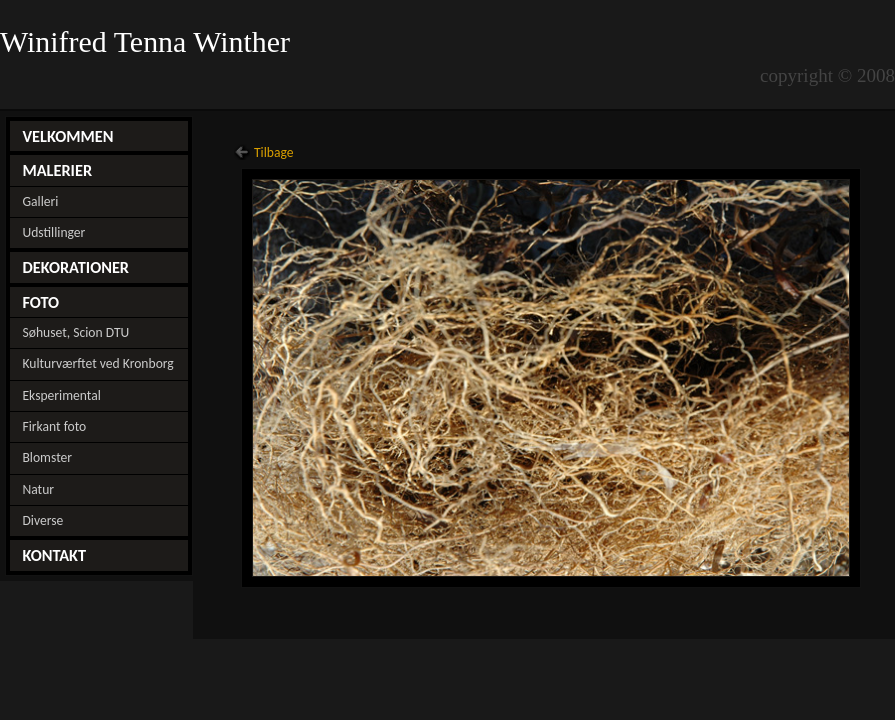 This screenshot has width=895, height=720. What do you see at coordinates (40, 302) in the screenshot?
I see `FOTO` at bounding box center [40, 302].